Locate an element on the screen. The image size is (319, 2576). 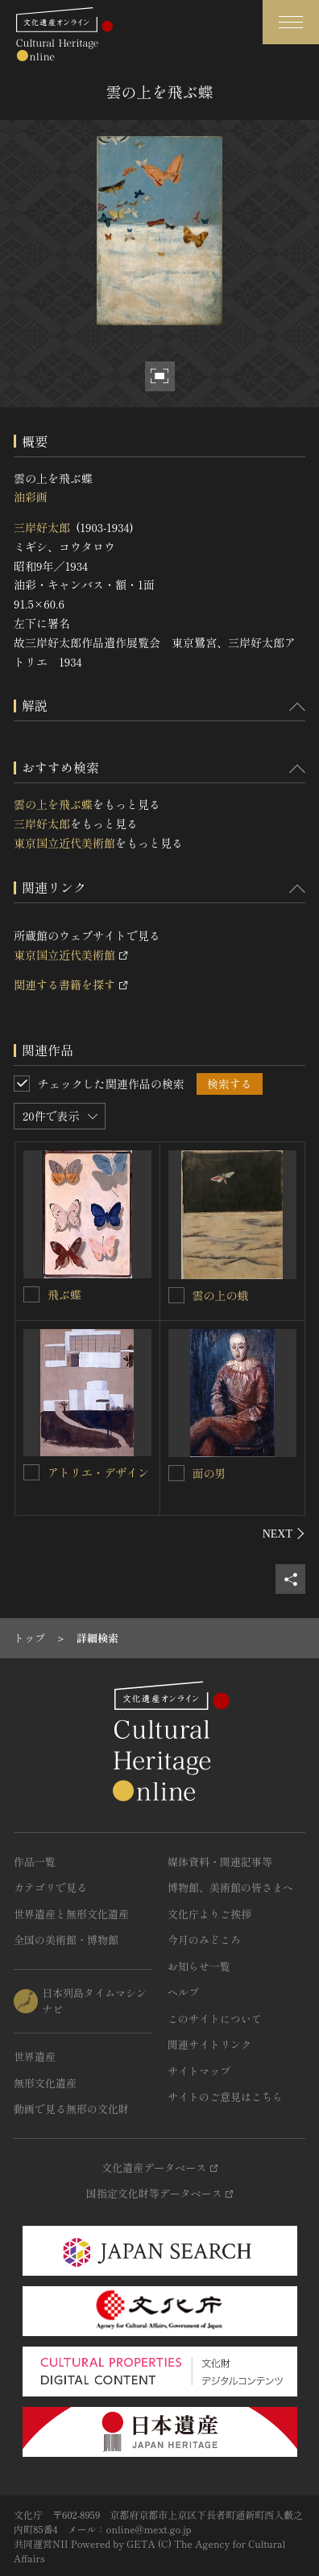
世界遺産 is located at coordinates (35, 2056).